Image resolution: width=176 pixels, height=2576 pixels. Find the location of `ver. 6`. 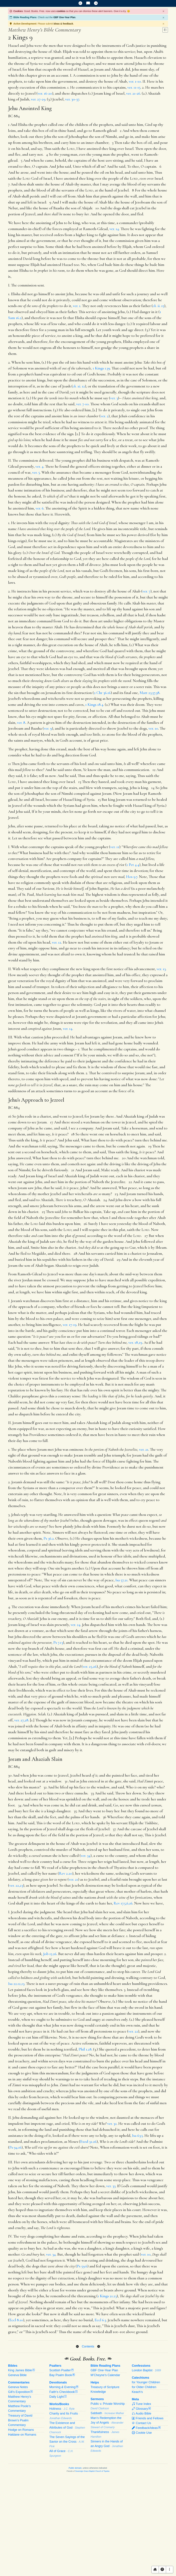

ver. 6 is located at coordinates (40, 508).